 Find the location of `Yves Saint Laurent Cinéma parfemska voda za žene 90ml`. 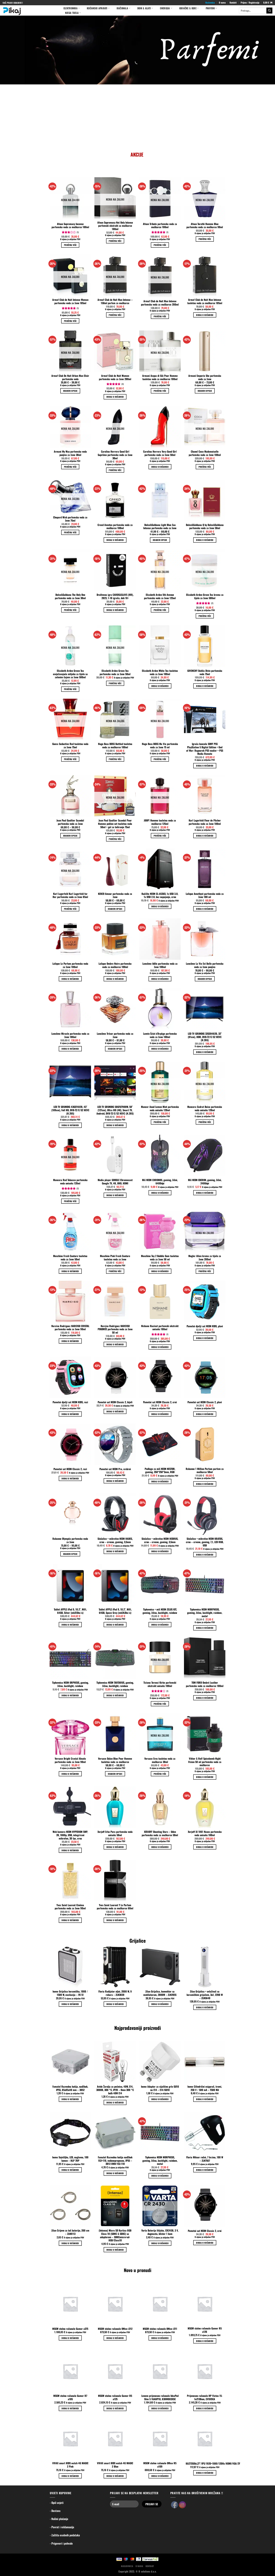

Yves Saint Laurent Cinéma parfemska voda za žene 90ml is located at coordinates (70, 1907).